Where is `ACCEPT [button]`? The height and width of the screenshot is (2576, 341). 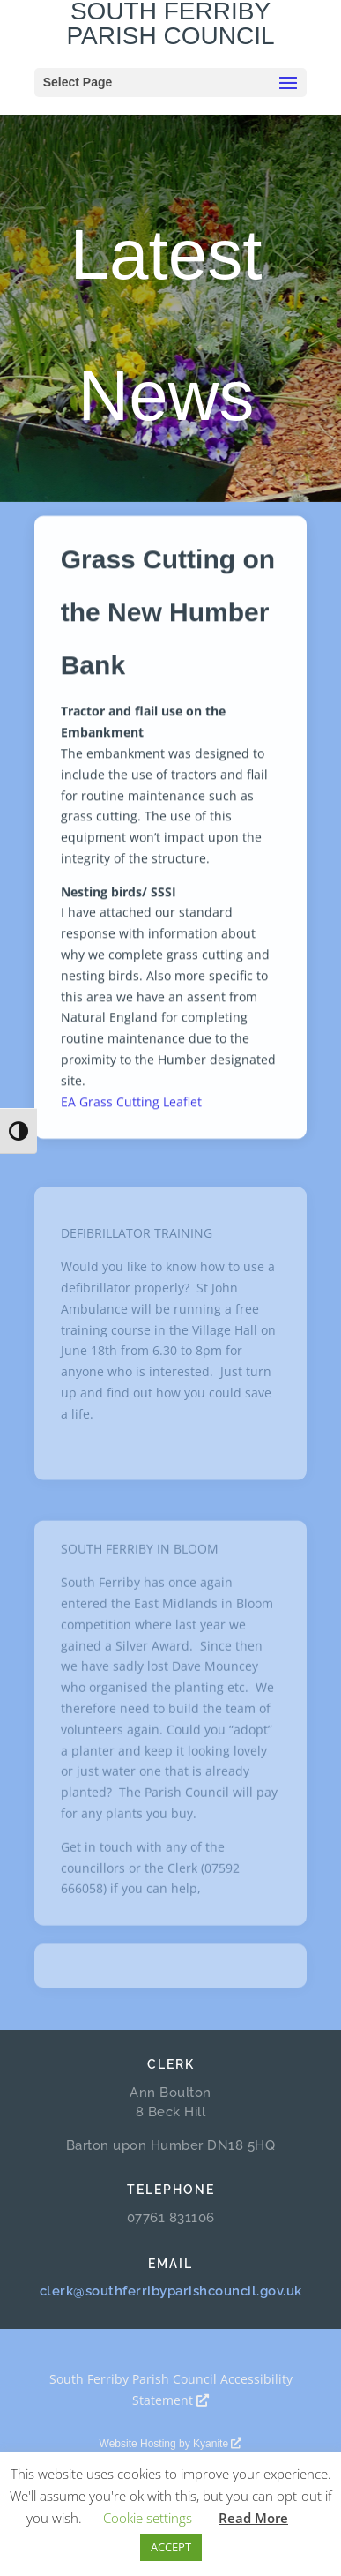 ACCEPT [button] is located at coordinates (171, 2547).